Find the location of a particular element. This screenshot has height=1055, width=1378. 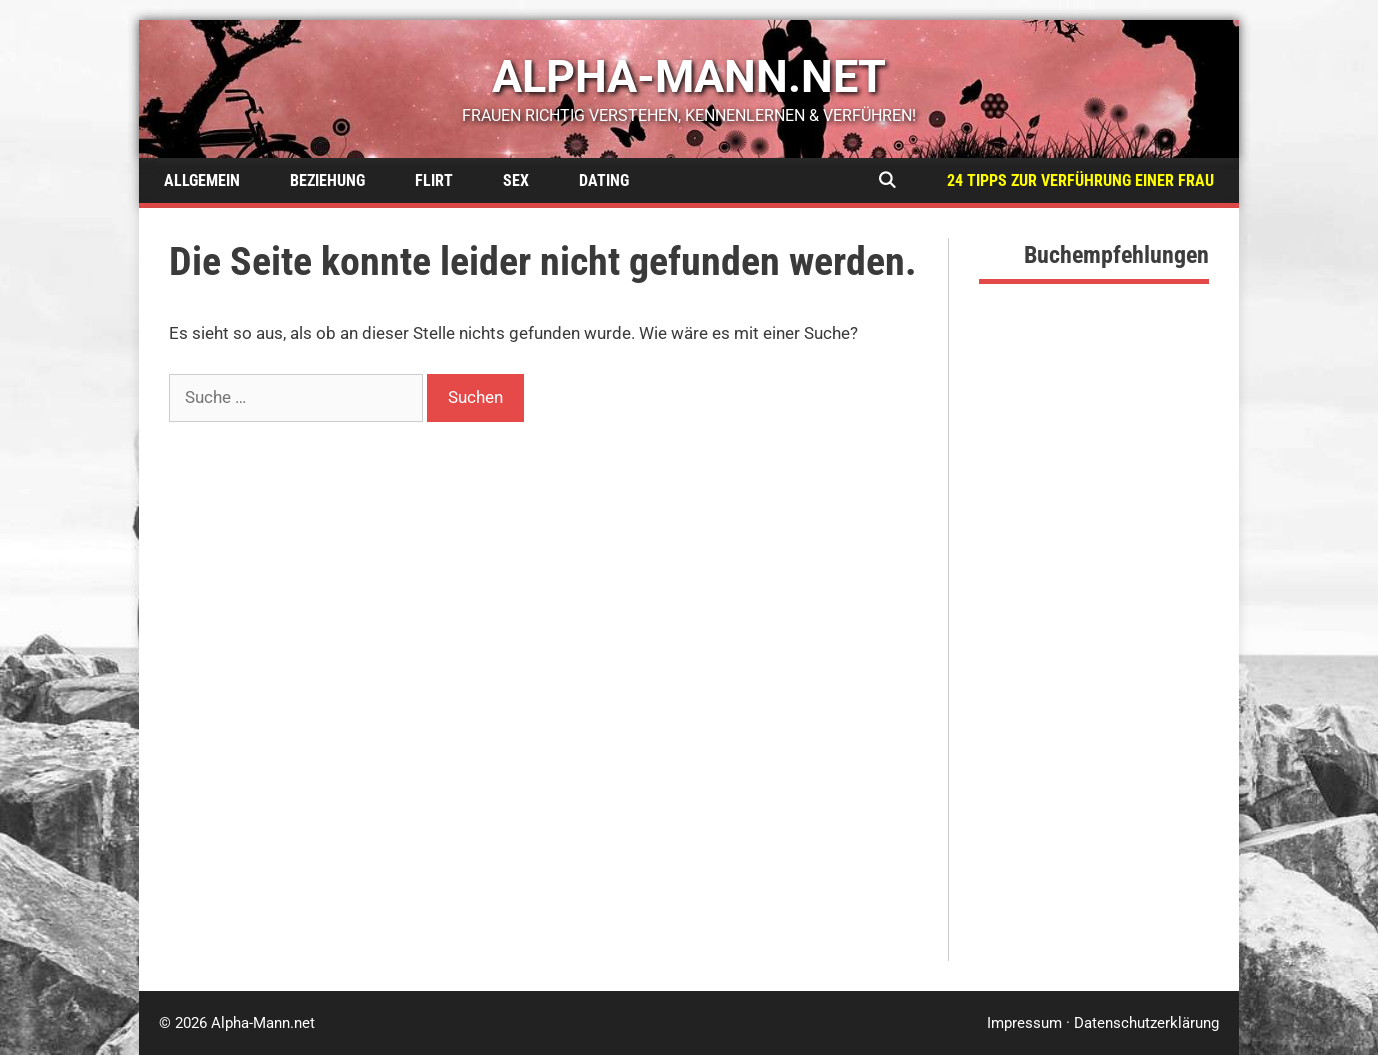

[Advertisement] is located at coordinates (1094, 661).